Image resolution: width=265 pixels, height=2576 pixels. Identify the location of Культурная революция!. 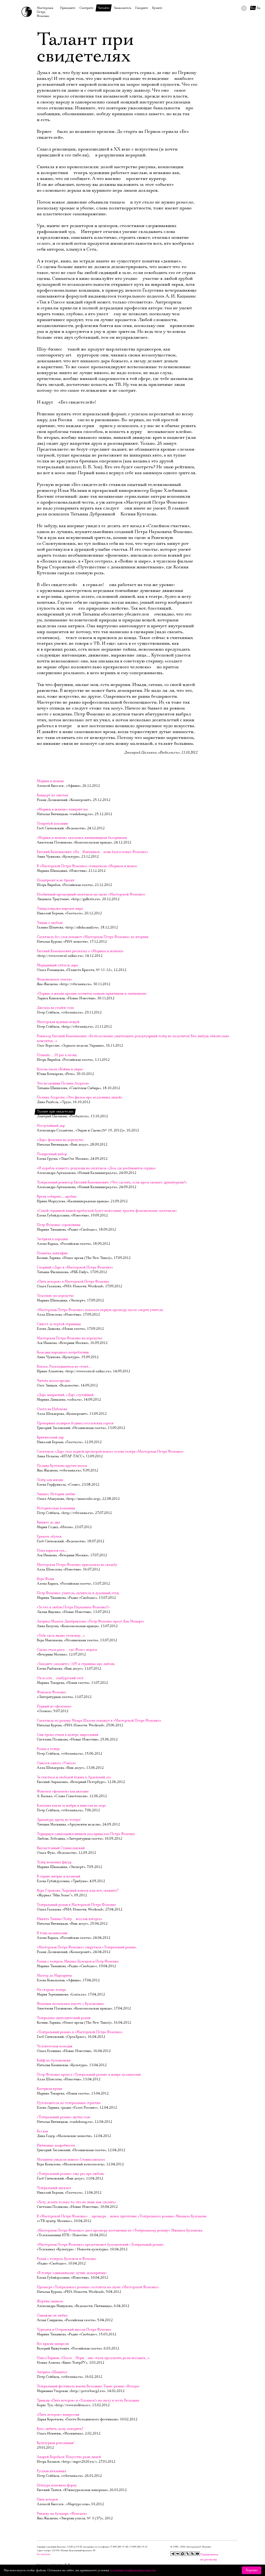
(55, 2443).